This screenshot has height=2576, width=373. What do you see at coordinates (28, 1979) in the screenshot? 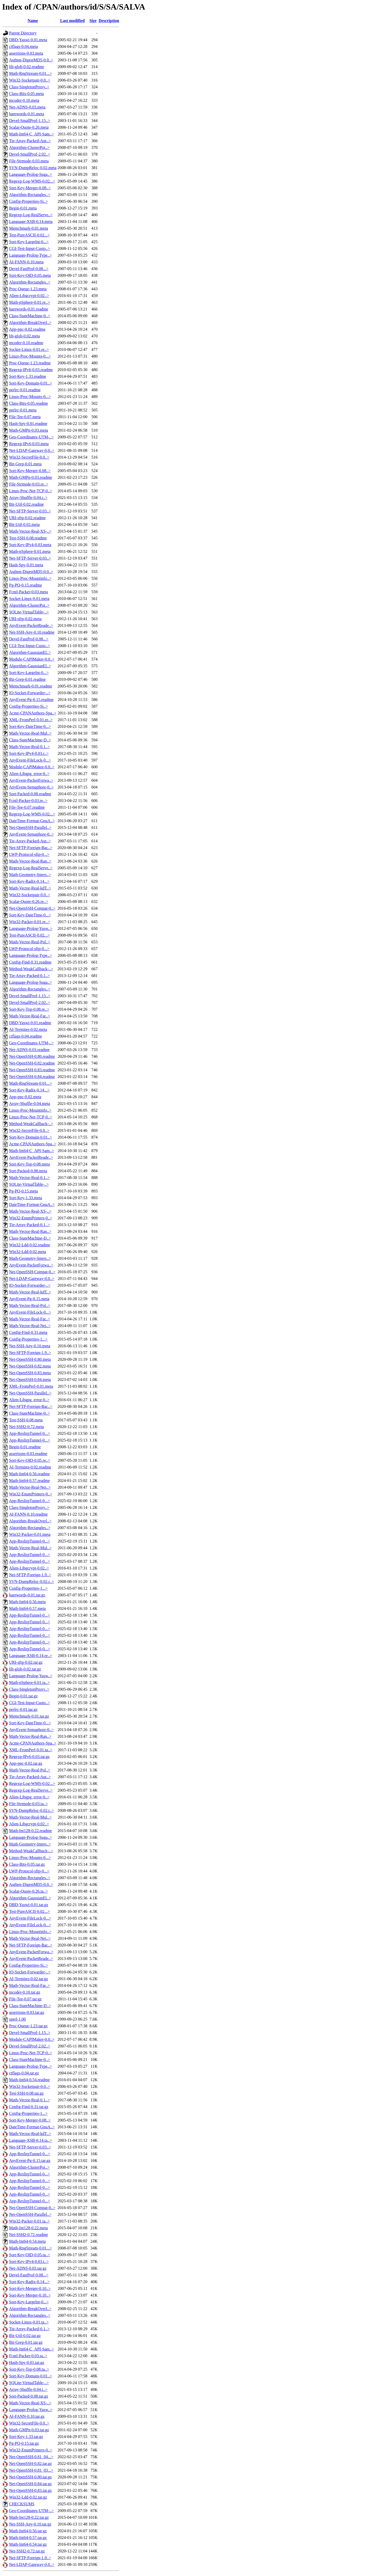
I see `AI-Termites-0.02.tar.gz` at bounding box center [28, 1979].